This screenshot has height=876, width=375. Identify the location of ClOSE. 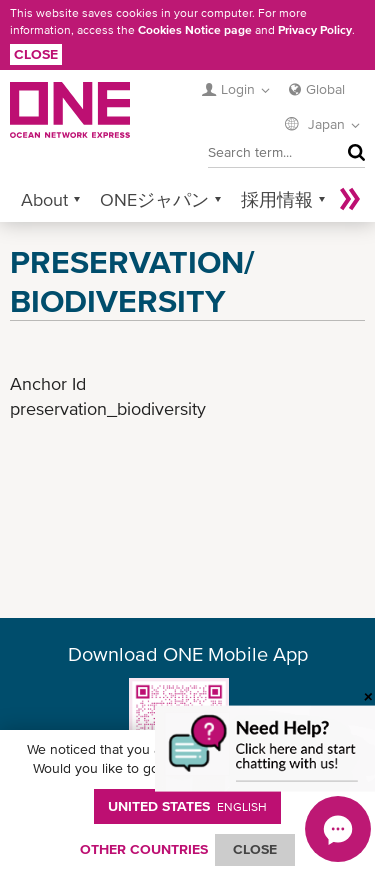
(255, 849).